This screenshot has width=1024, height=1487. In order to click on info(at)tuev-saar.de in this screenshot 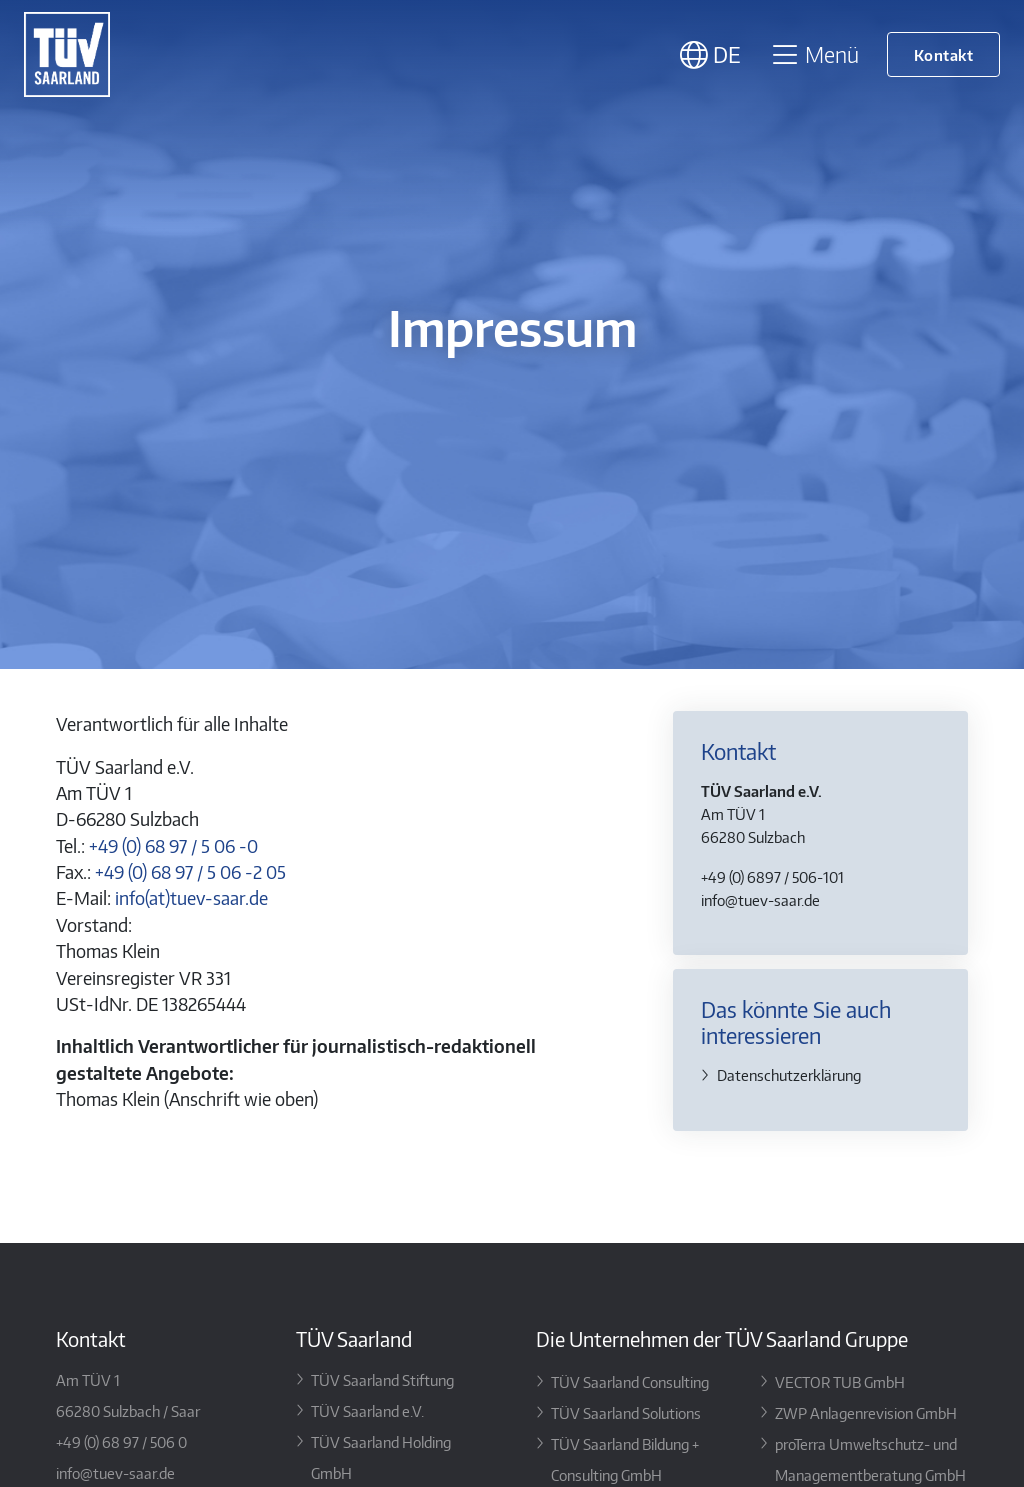, I will do `click(191, 898)`.